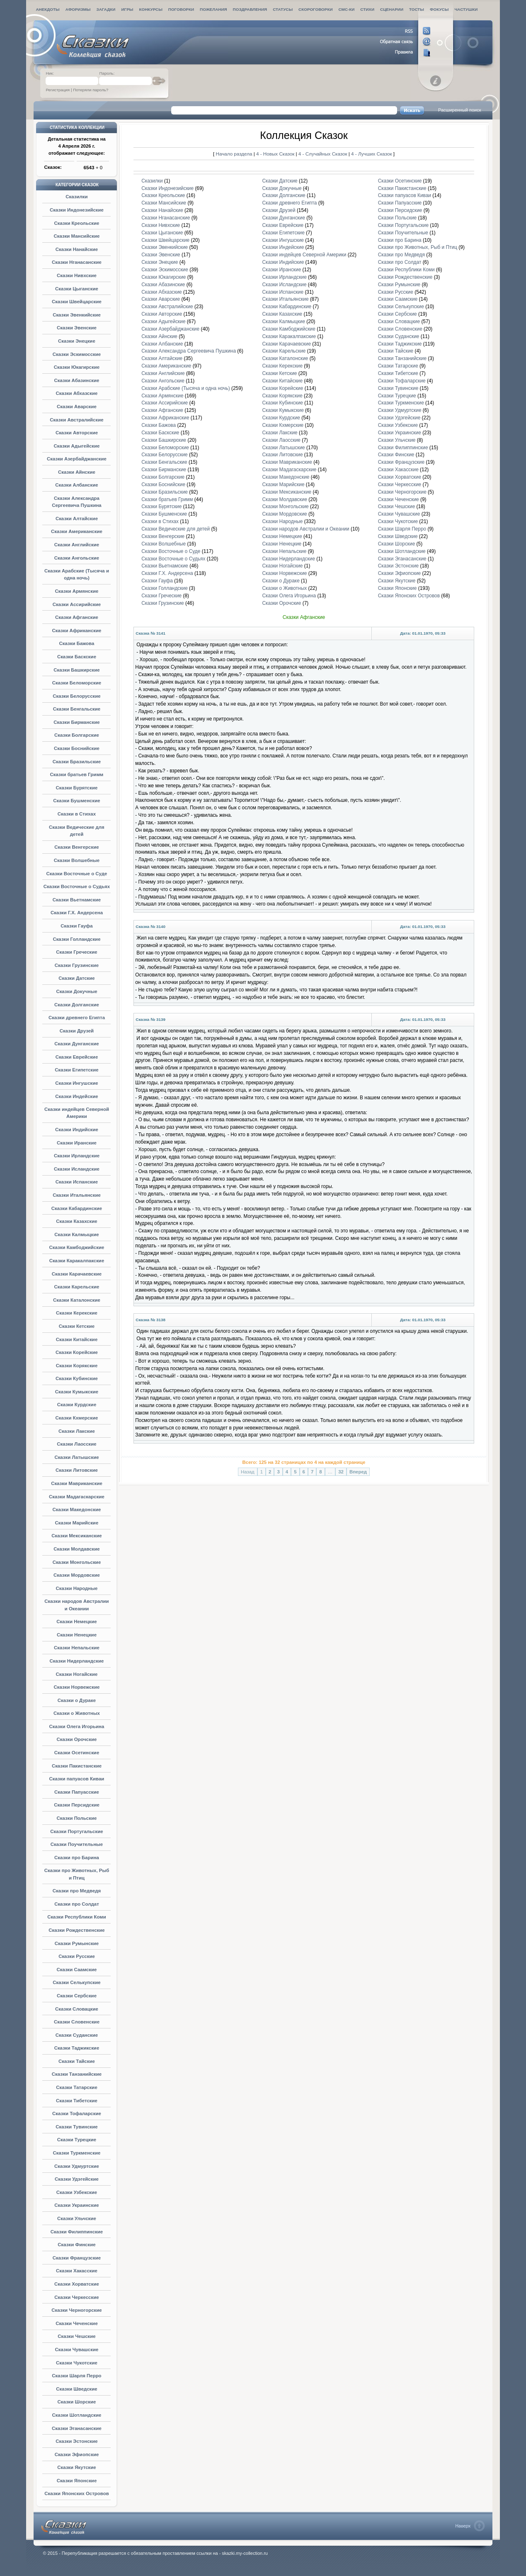  Describe the element at coordinates (77, 262) in the screenshot. I see `Сказки Нганасанские` at that location.